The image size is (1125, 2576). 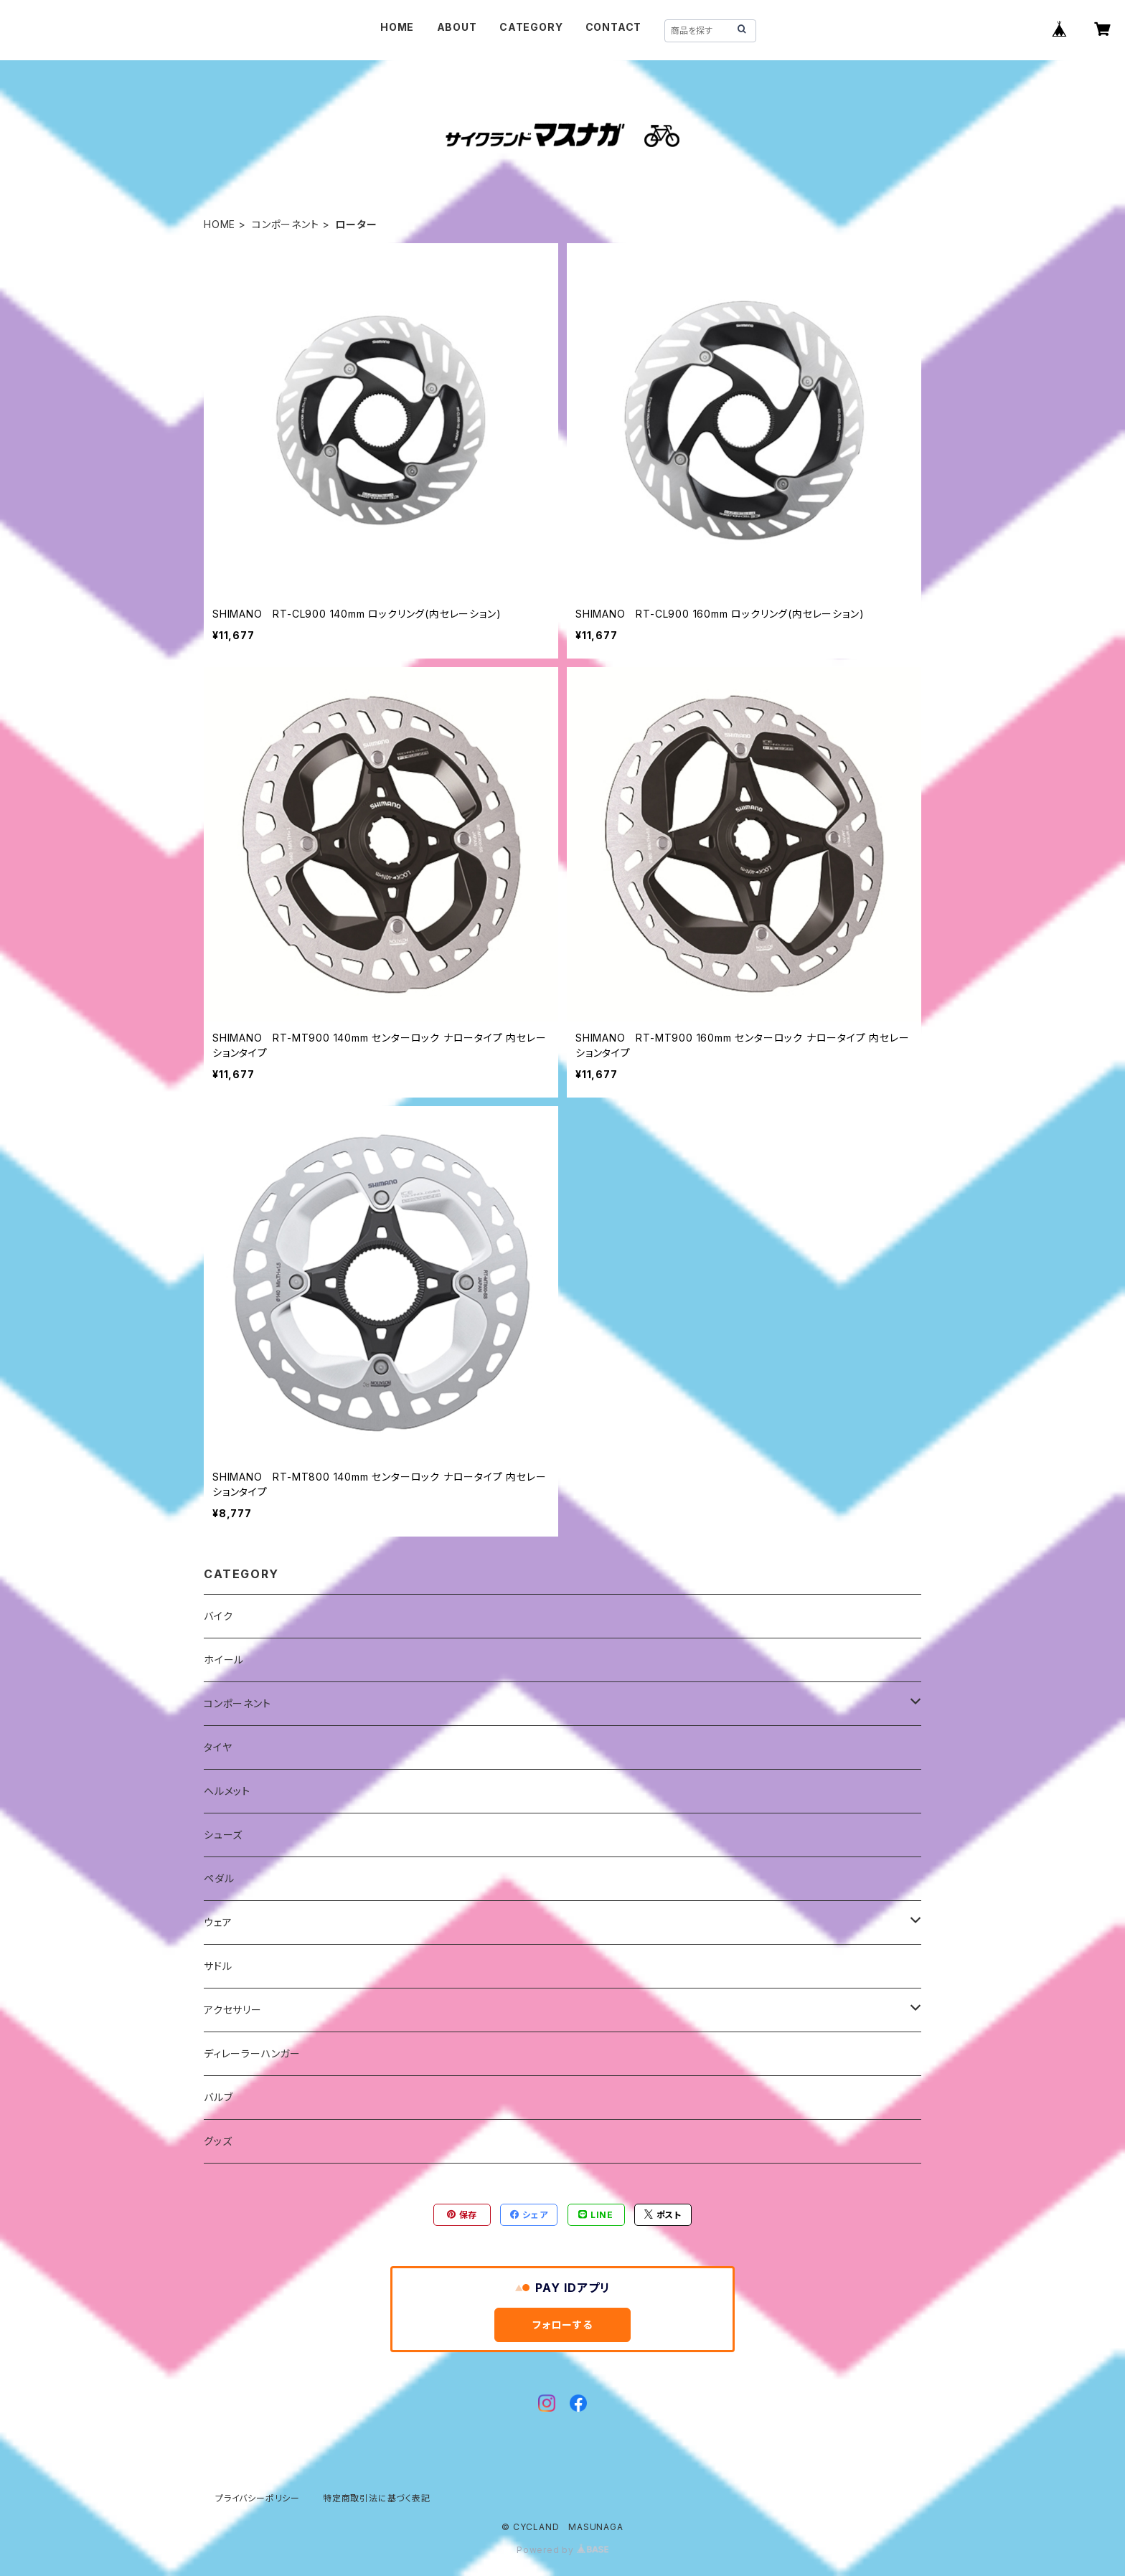 I want to click on Powered by, so click(x=562, y=2549).